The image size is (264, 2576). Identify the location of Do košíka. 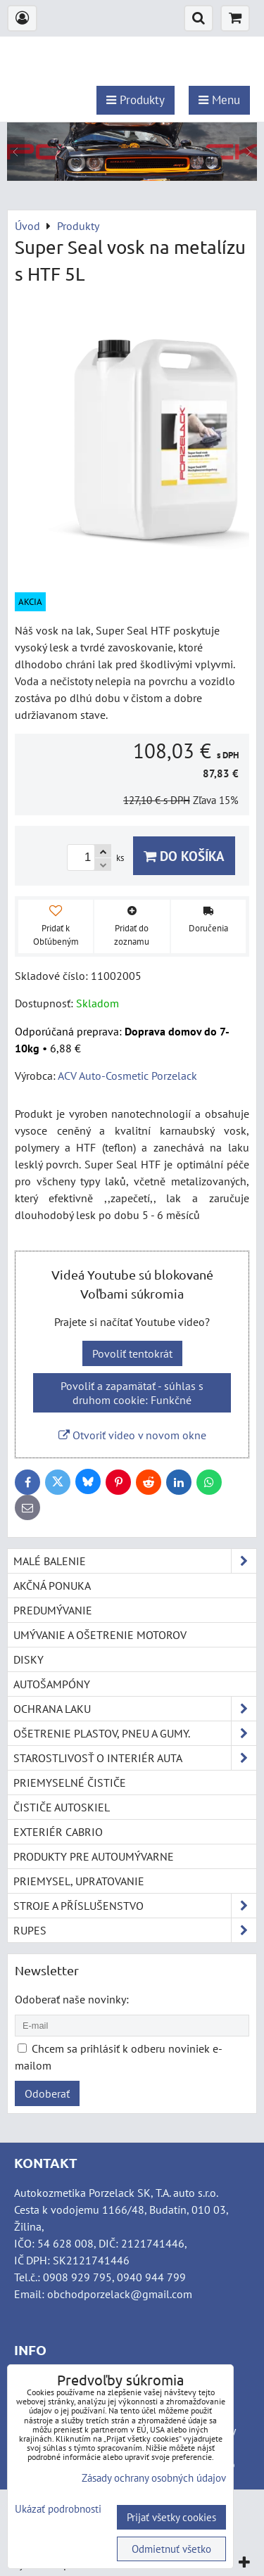
(184, 856).